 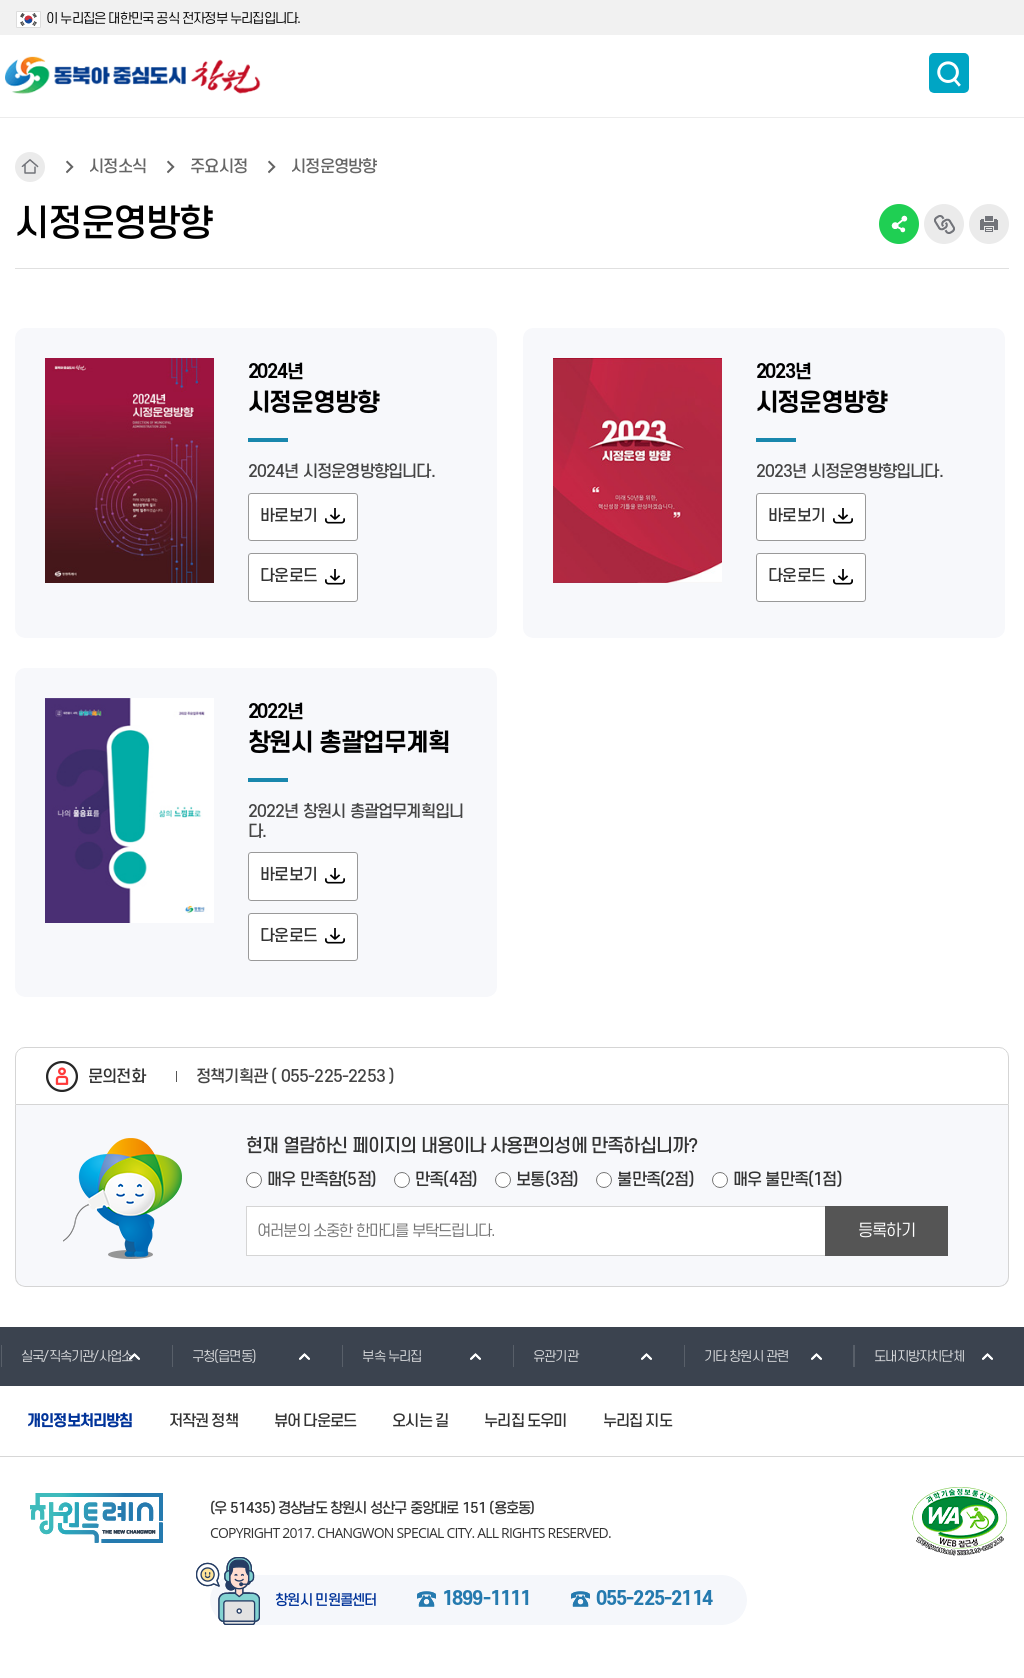 What do you see at coordinates (333, 167) in the screenshot?
I see `시정운영방향` at bounding box center [333, 167].